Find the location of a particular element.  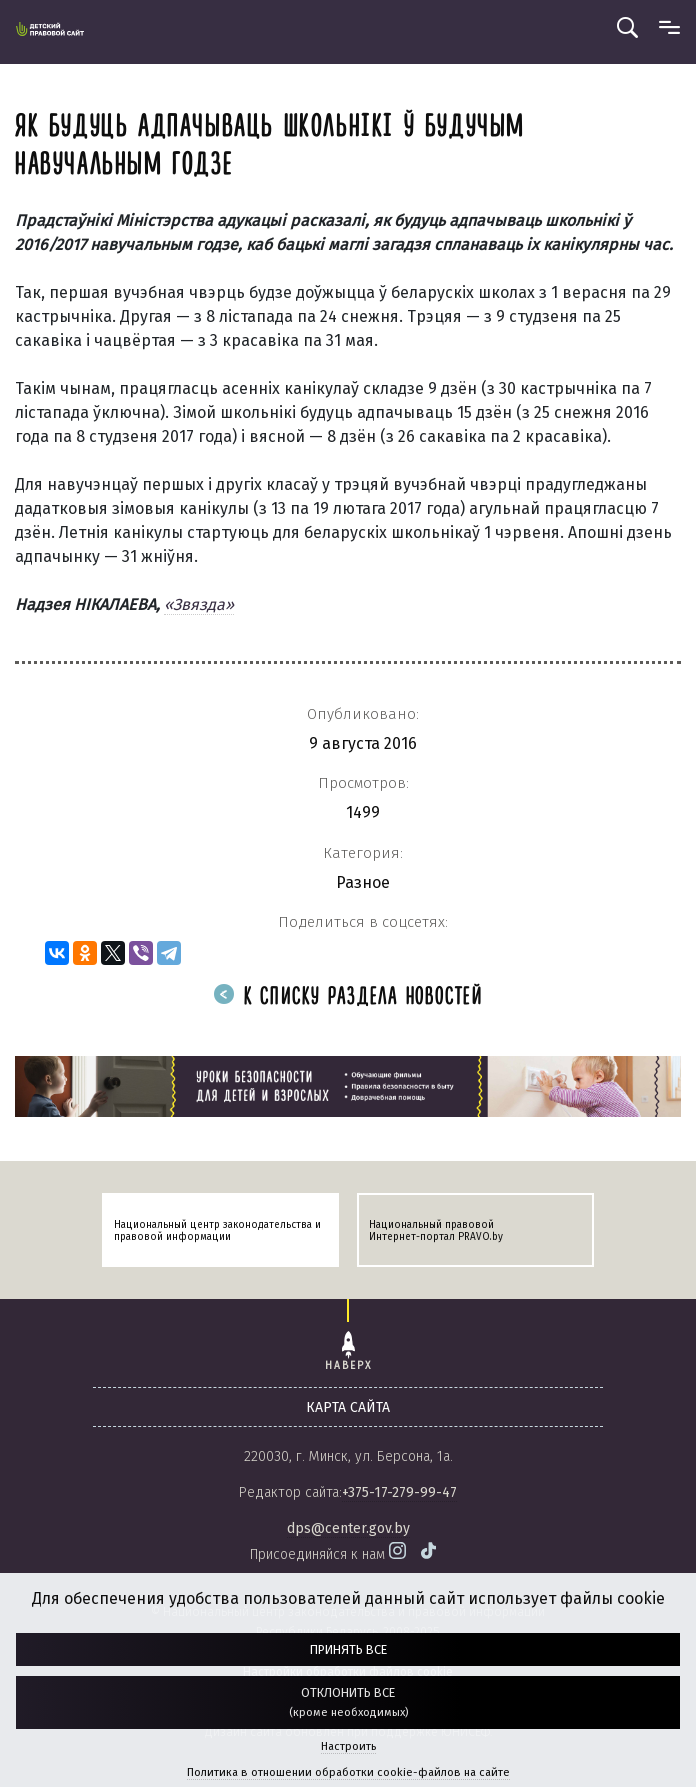

Политика в отношении обработки cookie-файлов на сайте is located at coordinates (348, 1772).